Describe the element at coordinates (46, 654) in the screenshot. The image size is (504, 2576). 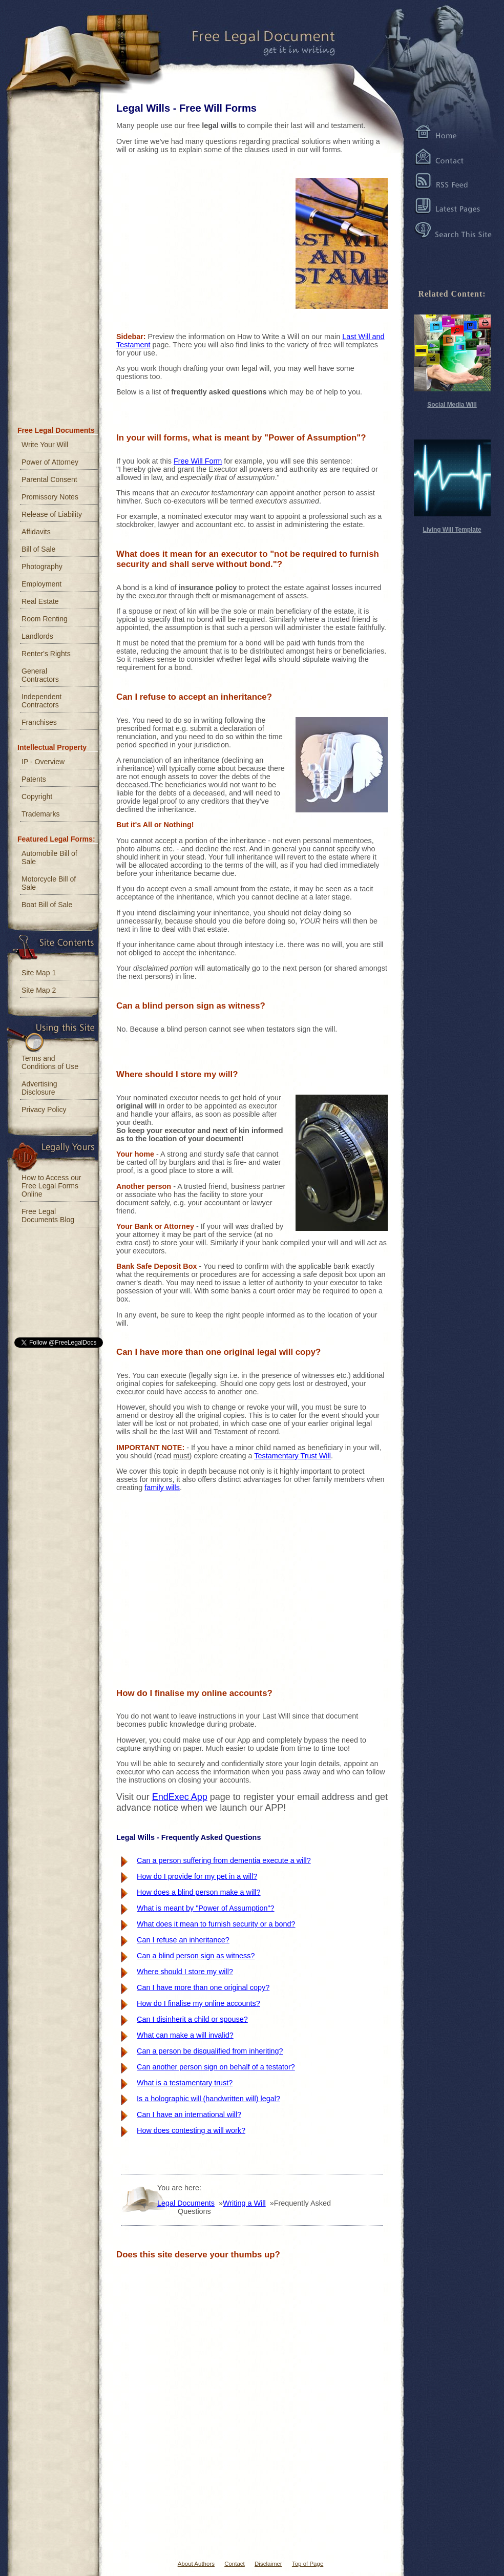
I see `Renter's Rights` at that location.